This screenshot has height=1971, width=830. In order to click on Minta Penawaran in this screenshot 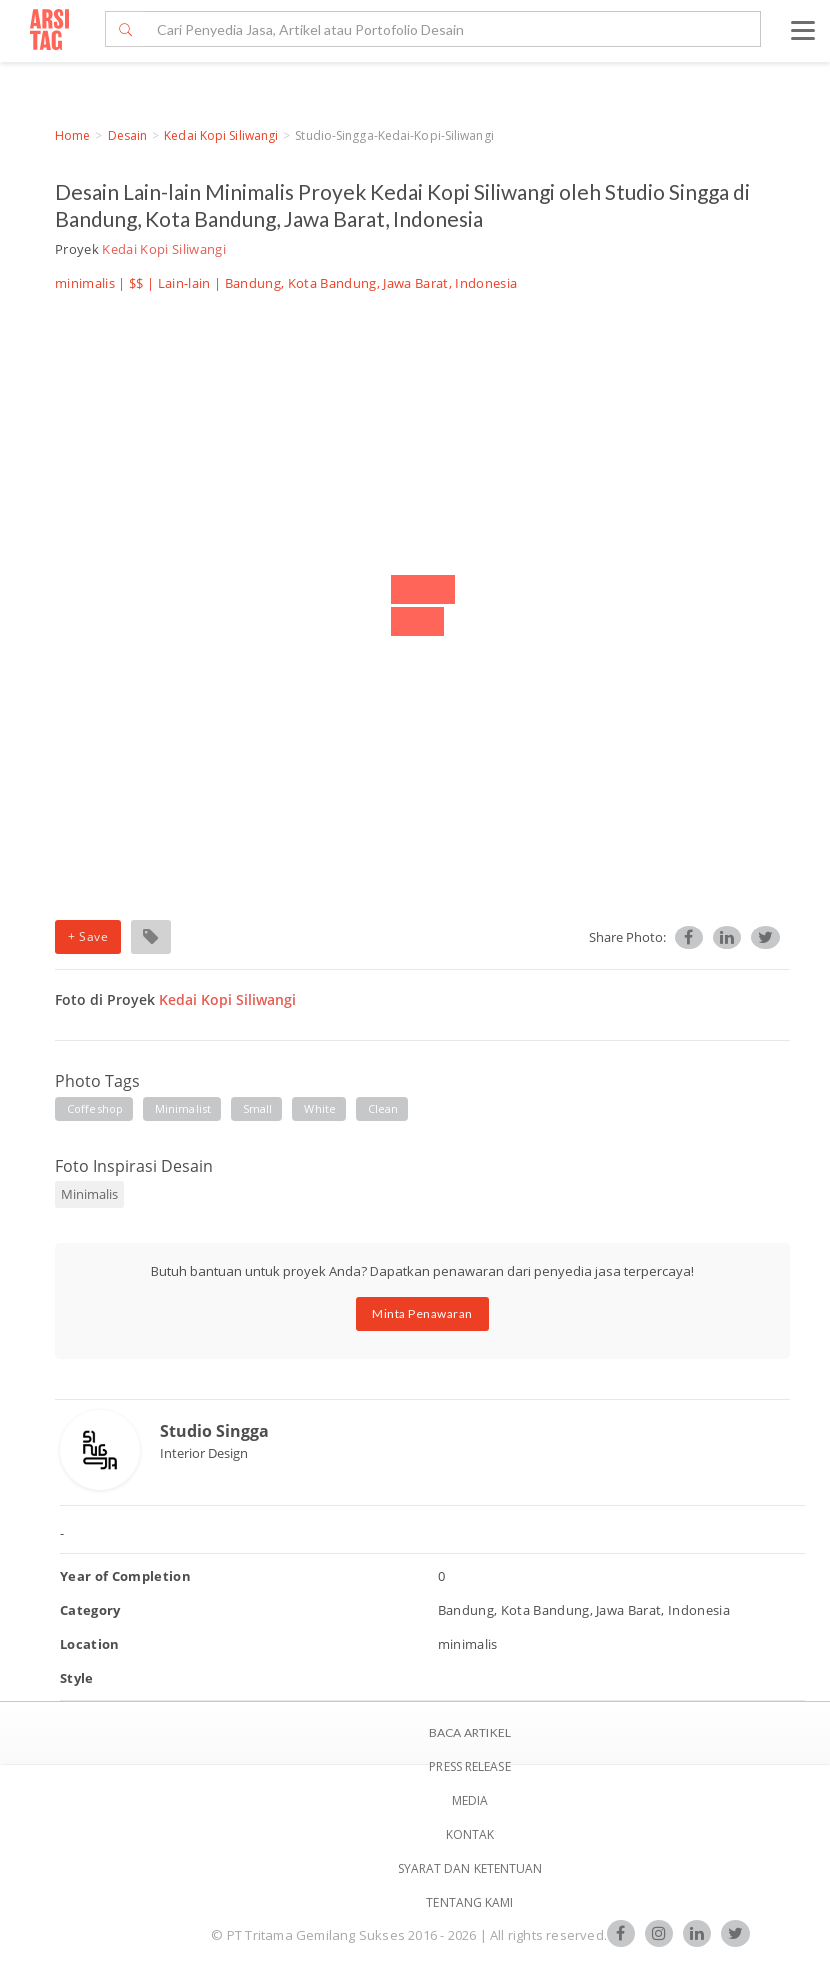, I will do `click(422, 1313)`.